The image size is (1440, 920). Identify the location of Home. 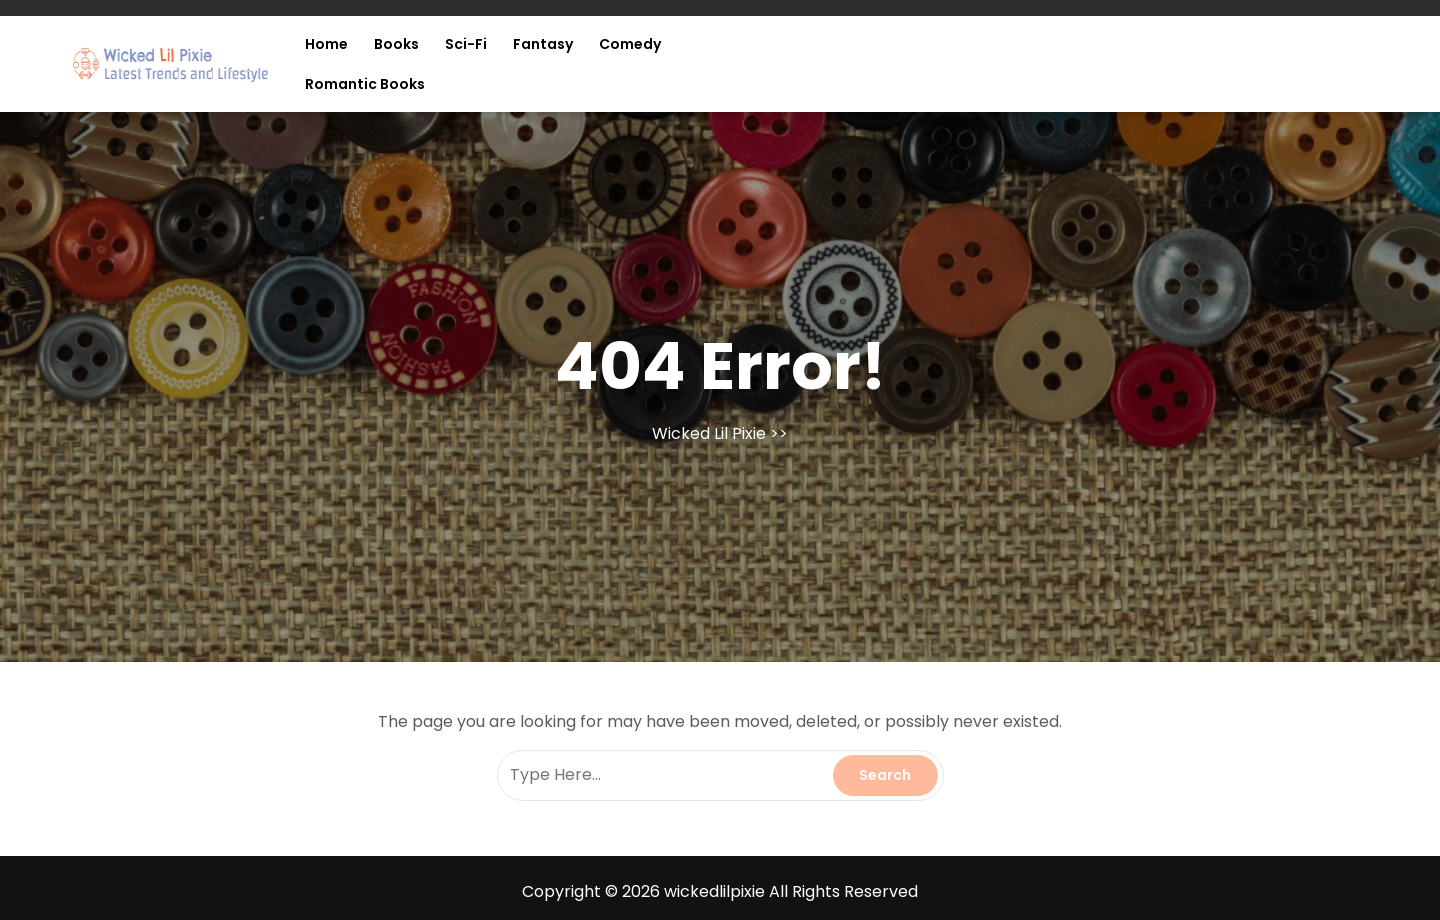
(326, 44).